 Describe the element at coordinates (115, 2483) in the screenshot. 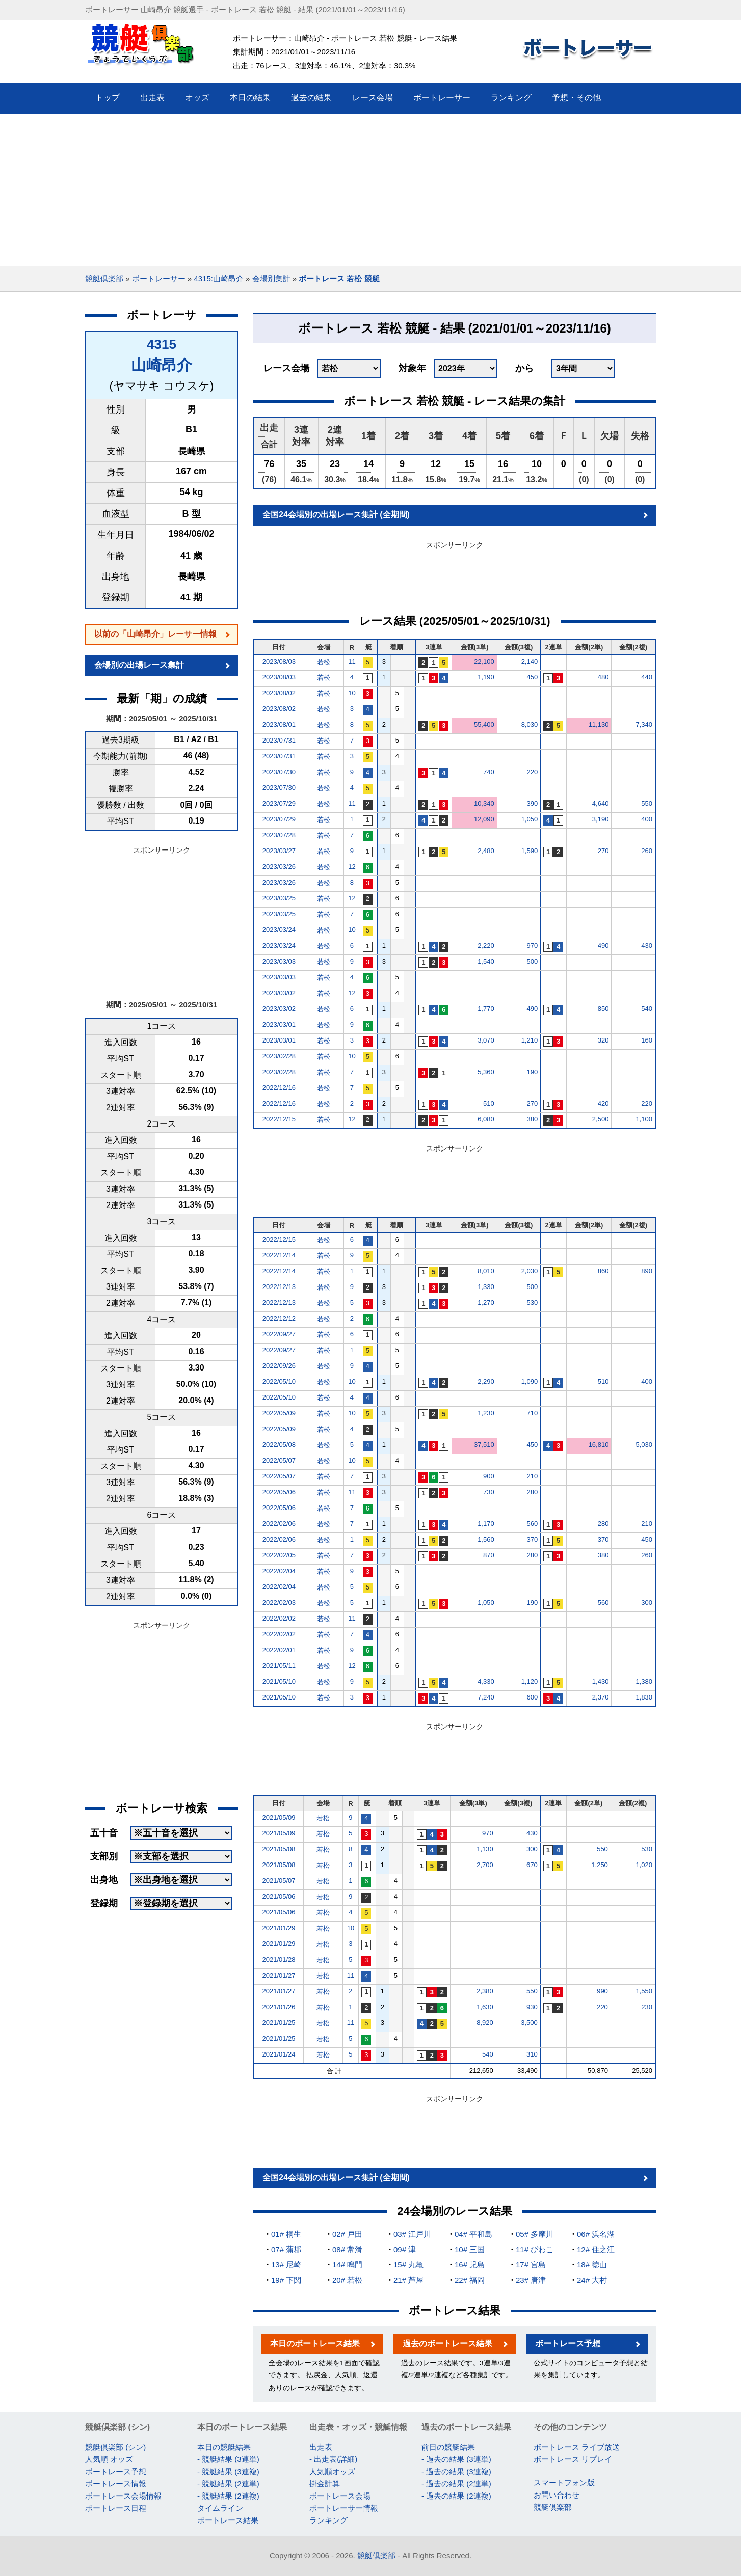

I see `ボートレース情報` at that location.